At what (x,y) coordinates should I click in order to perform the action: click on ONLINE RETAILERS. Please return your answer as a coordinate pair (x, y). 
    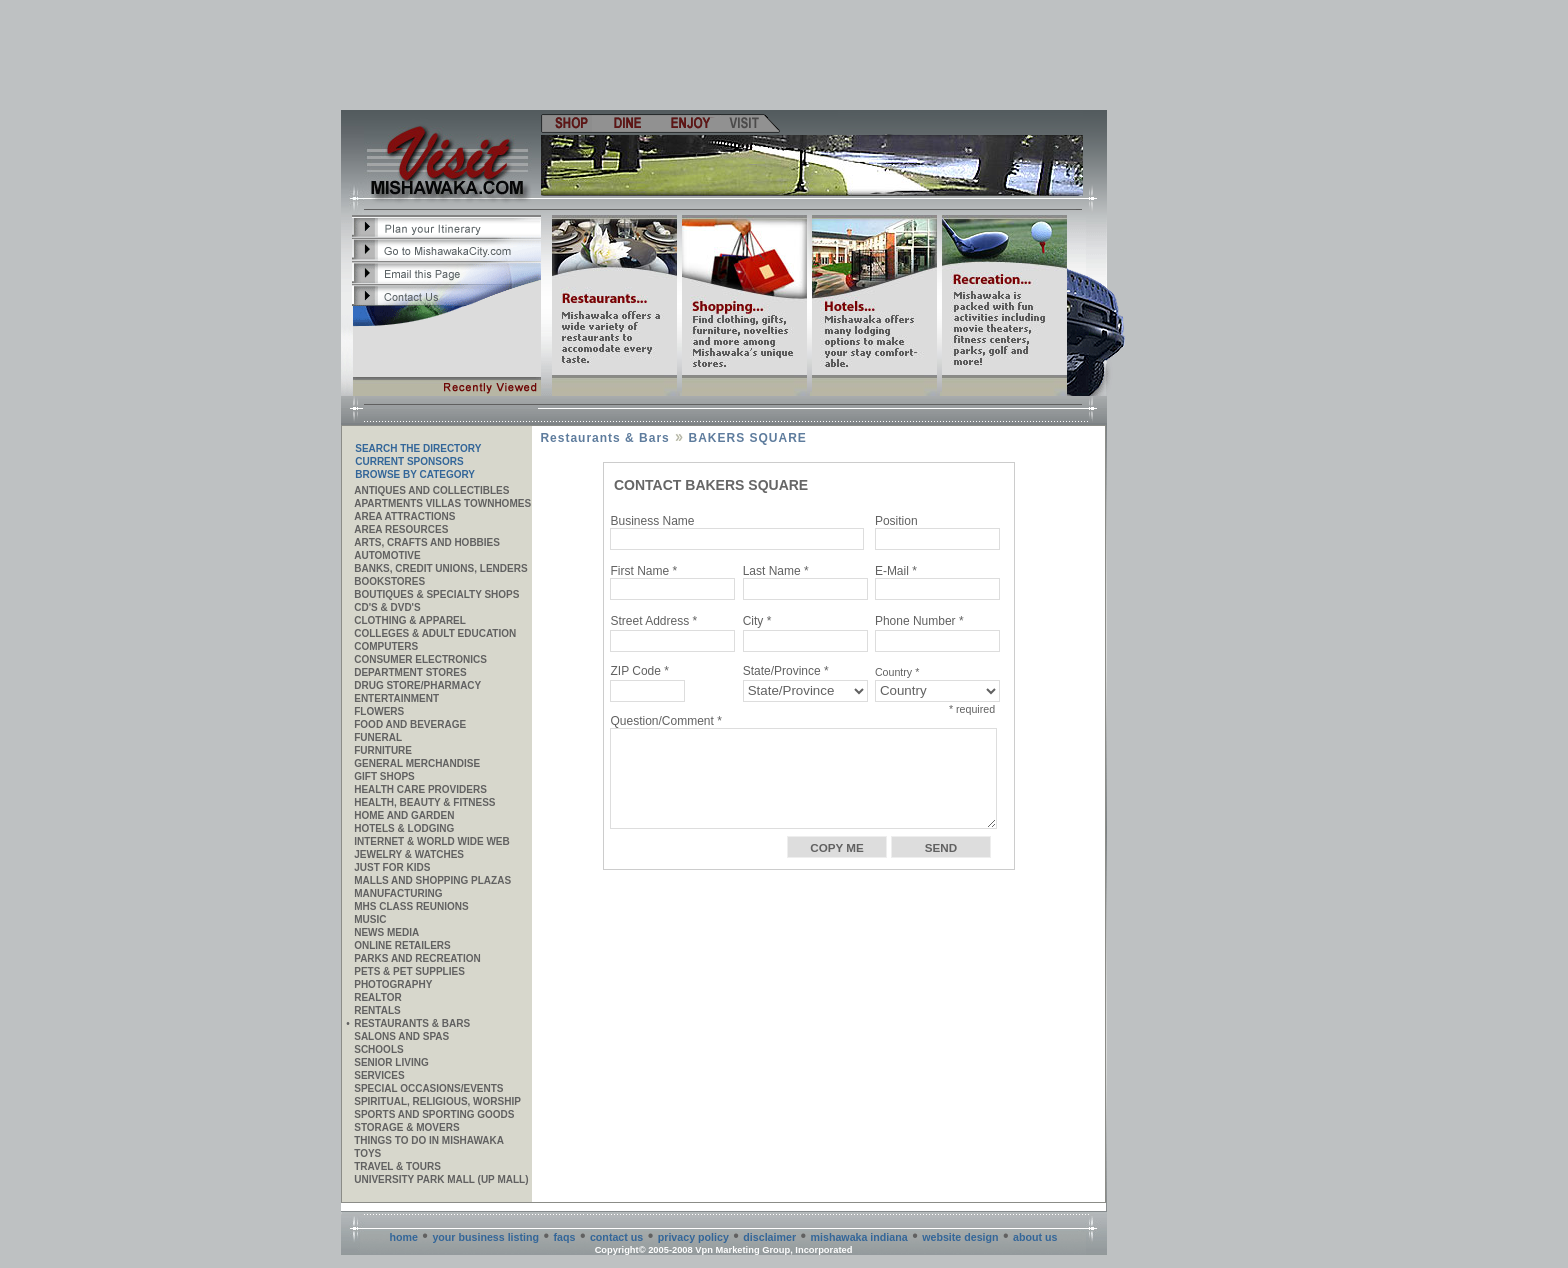
    Looking at the image, I should click on (402, 945).